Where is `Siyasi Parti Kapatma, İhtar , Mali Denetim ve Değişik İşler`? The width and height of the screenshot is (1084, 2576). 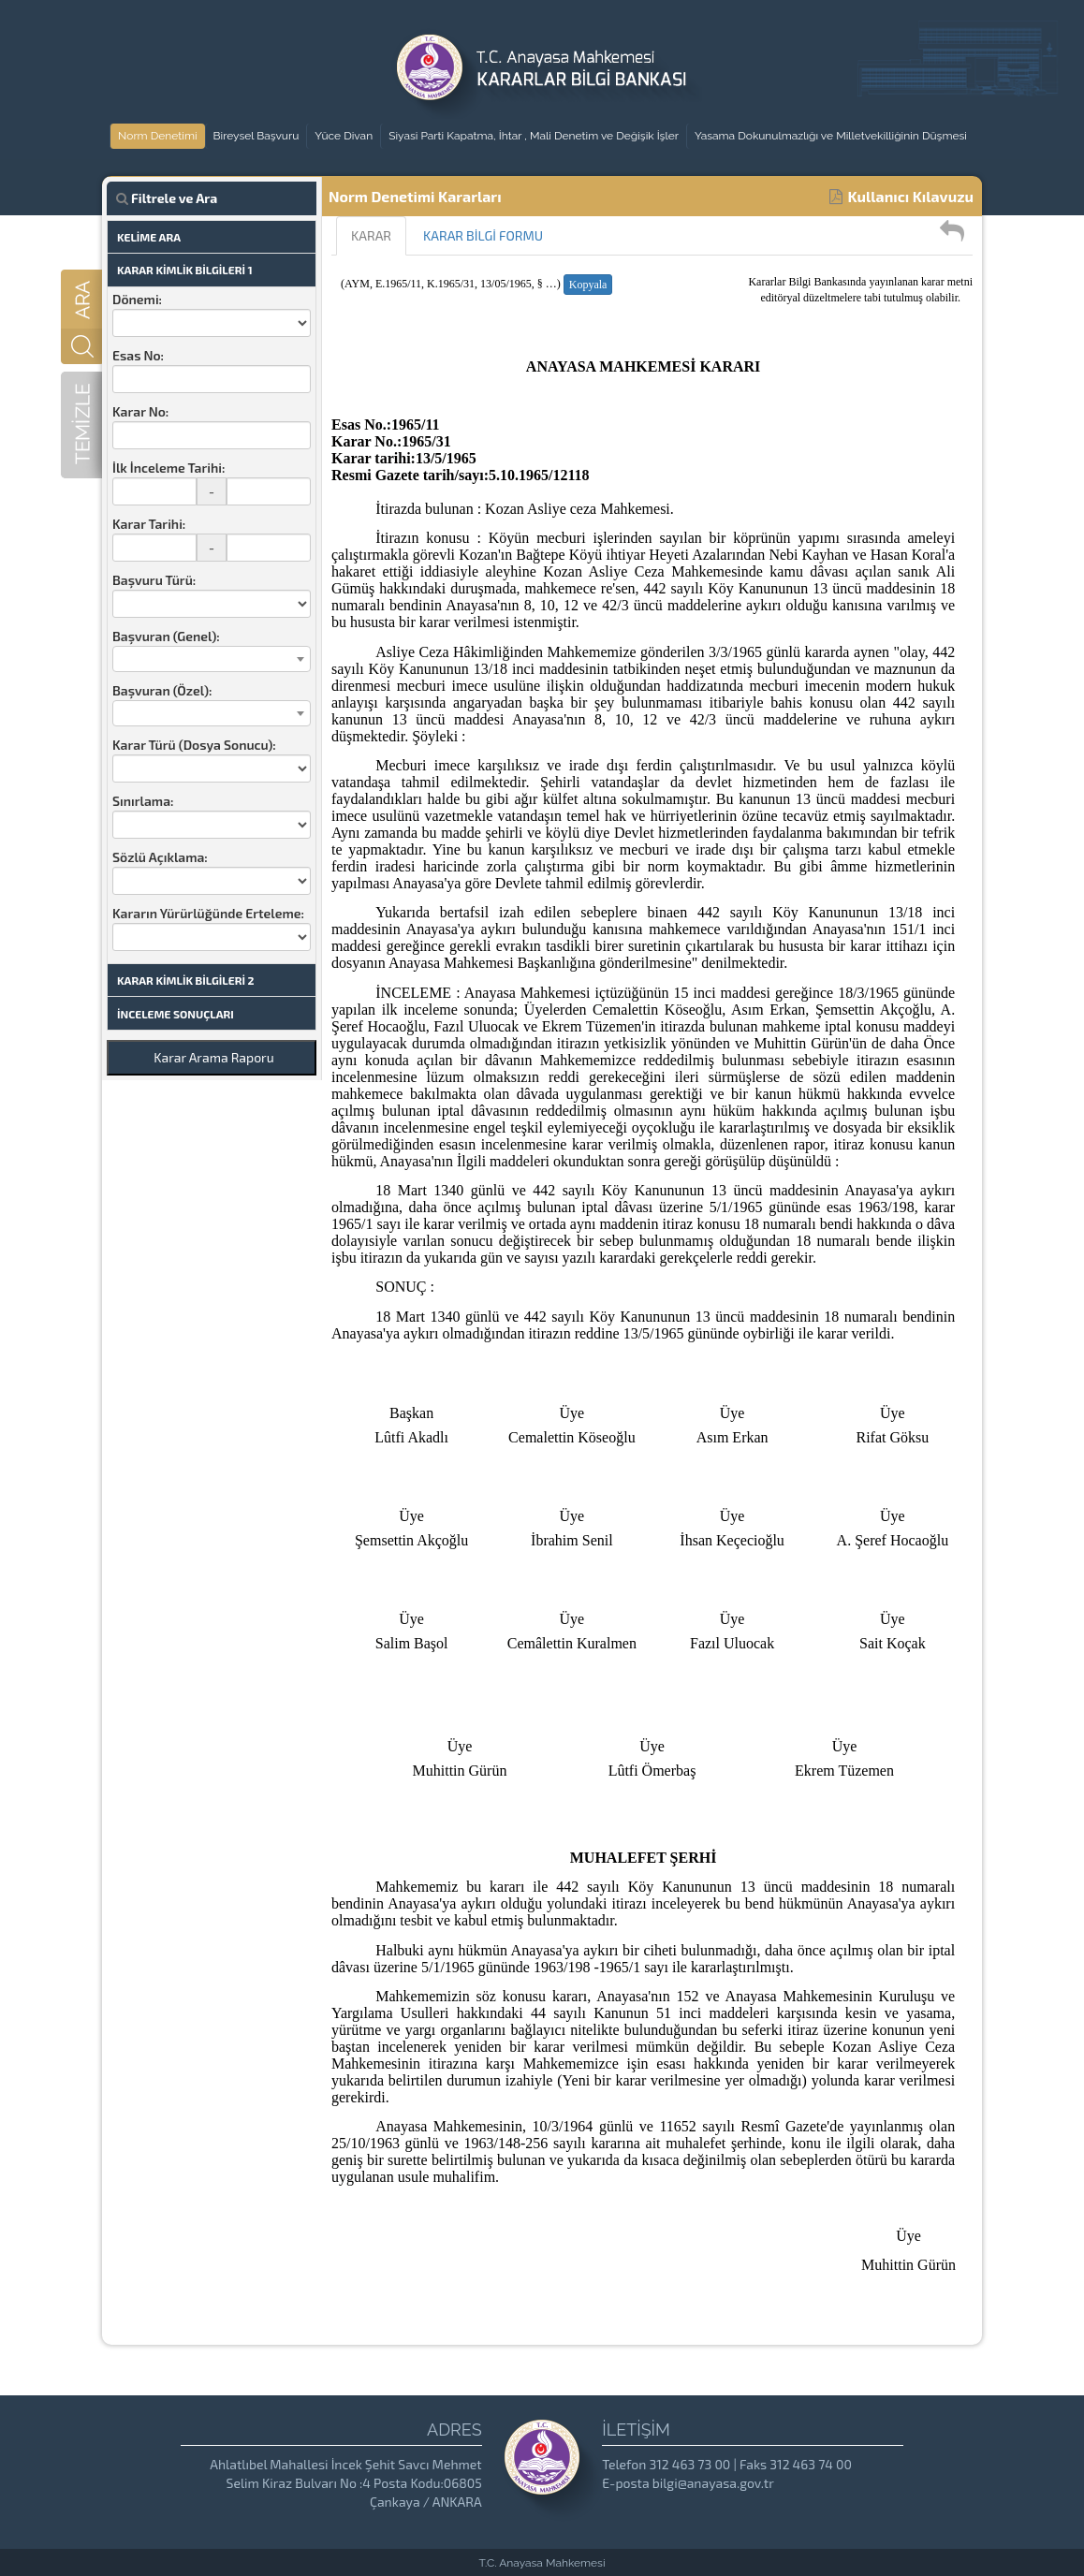
Siyasi Parti Kapatma, İhtar , Mali Denetim ve Değişik İşler is located at coordinates (533, 135).